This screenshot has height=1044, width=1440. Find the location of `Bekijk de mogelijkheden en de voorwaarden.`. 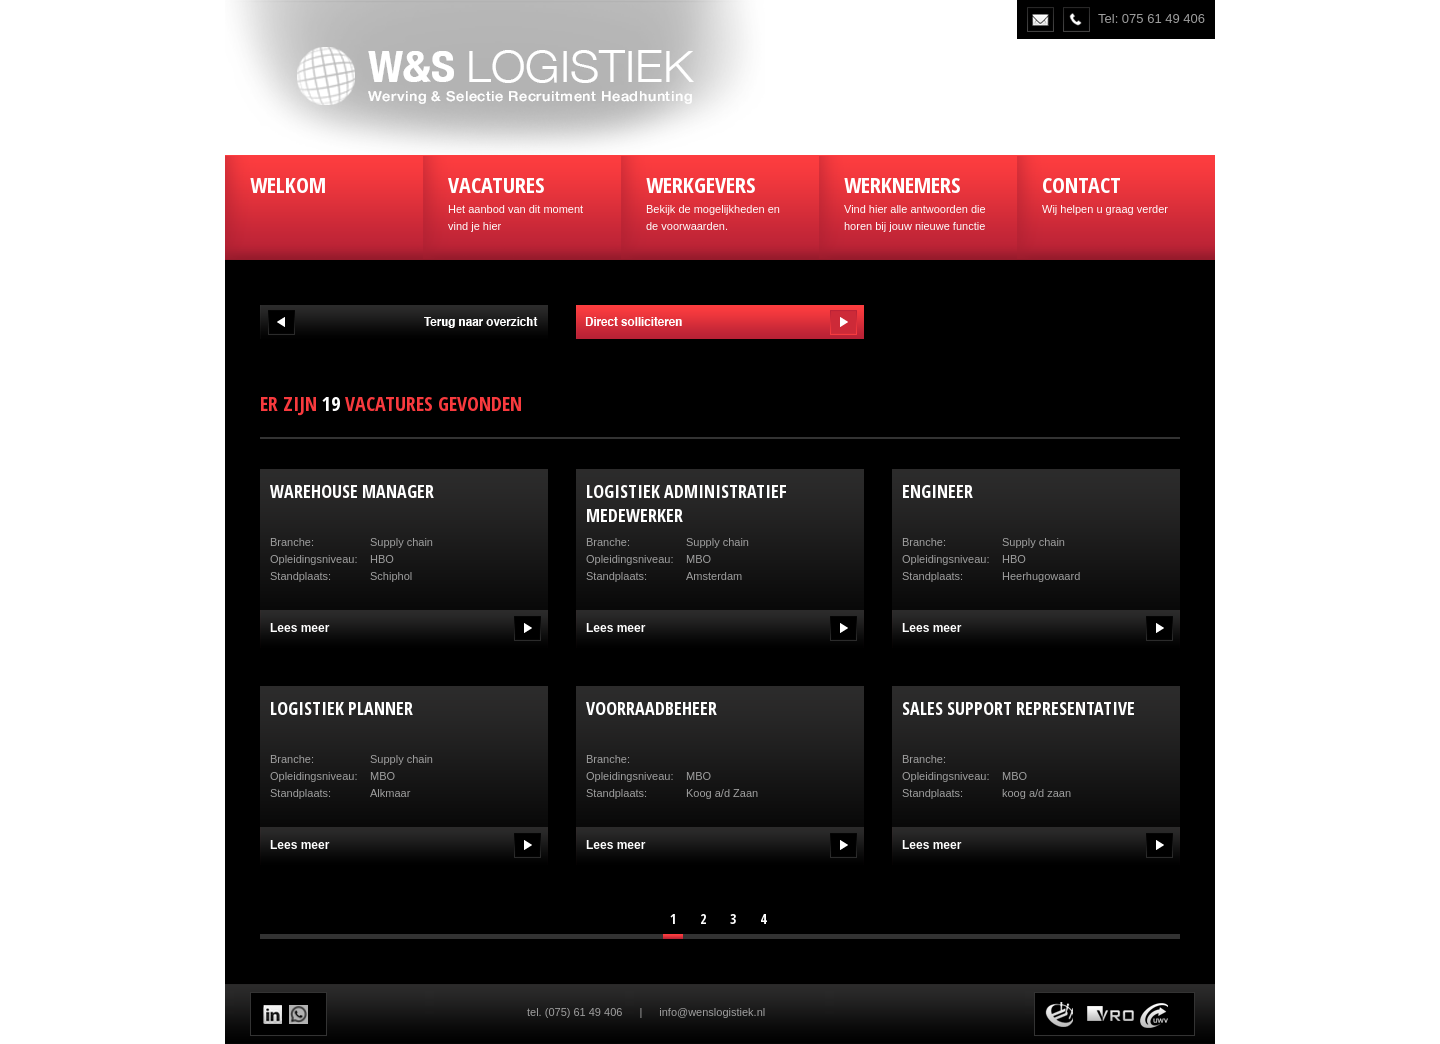

Bekijk de mogelijkheden en de voorwaarden. is located at coordinates (720, 200).